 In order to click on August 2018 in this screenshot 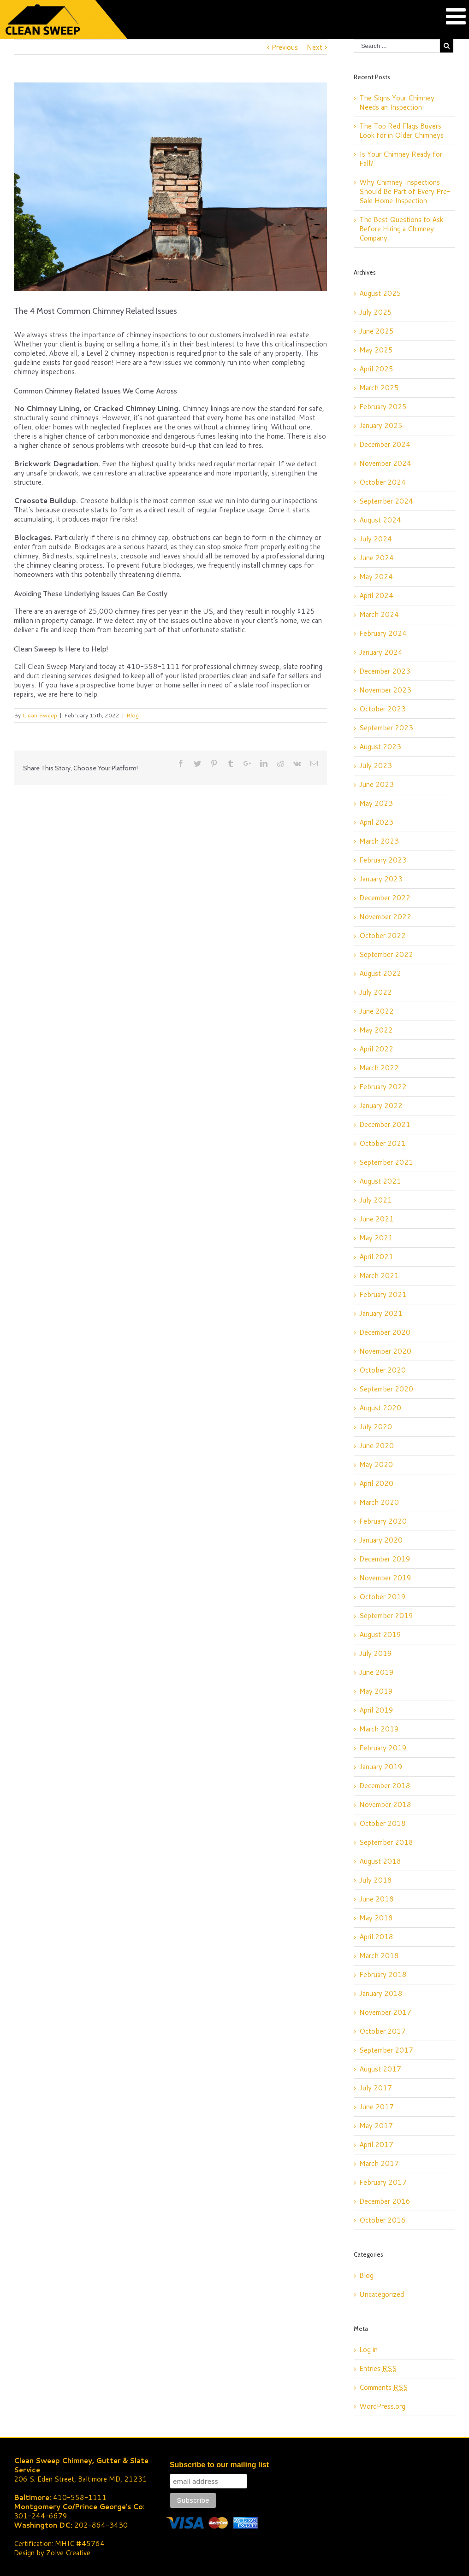, I will do `click(380, 1861)`.